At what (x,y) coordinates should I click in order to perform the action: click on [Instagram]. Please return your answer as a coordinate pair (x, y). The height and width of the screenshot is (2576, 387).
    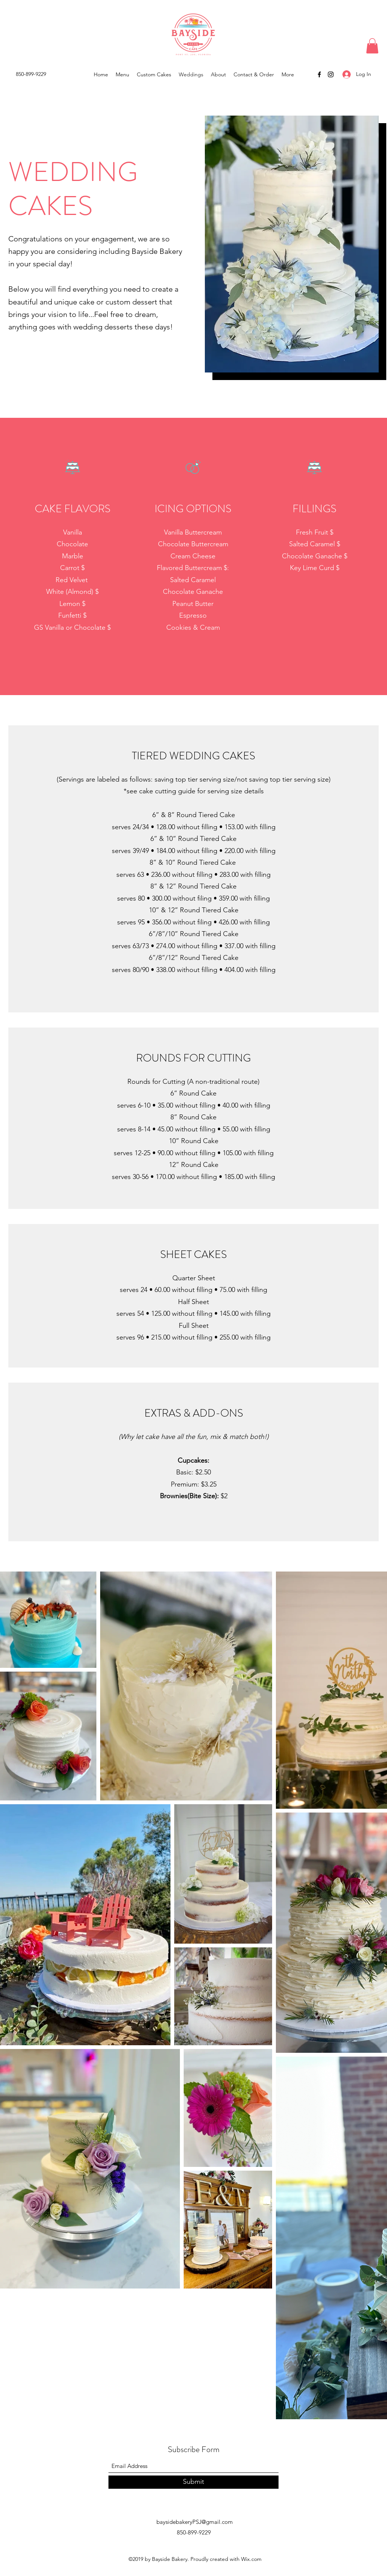
    Looking at the image, I should click on (330, 74).